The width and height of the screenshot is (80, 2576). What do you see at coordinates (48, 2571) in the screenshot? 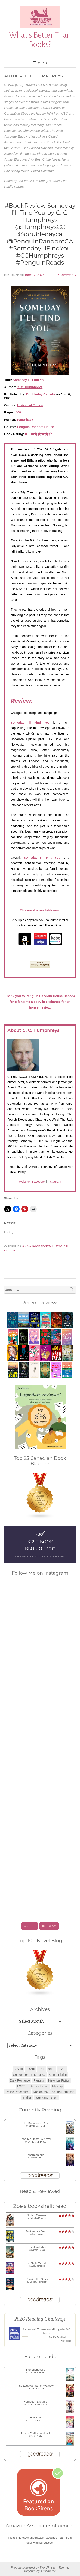
I see `Automattic` at bounding box center [48, 2571].